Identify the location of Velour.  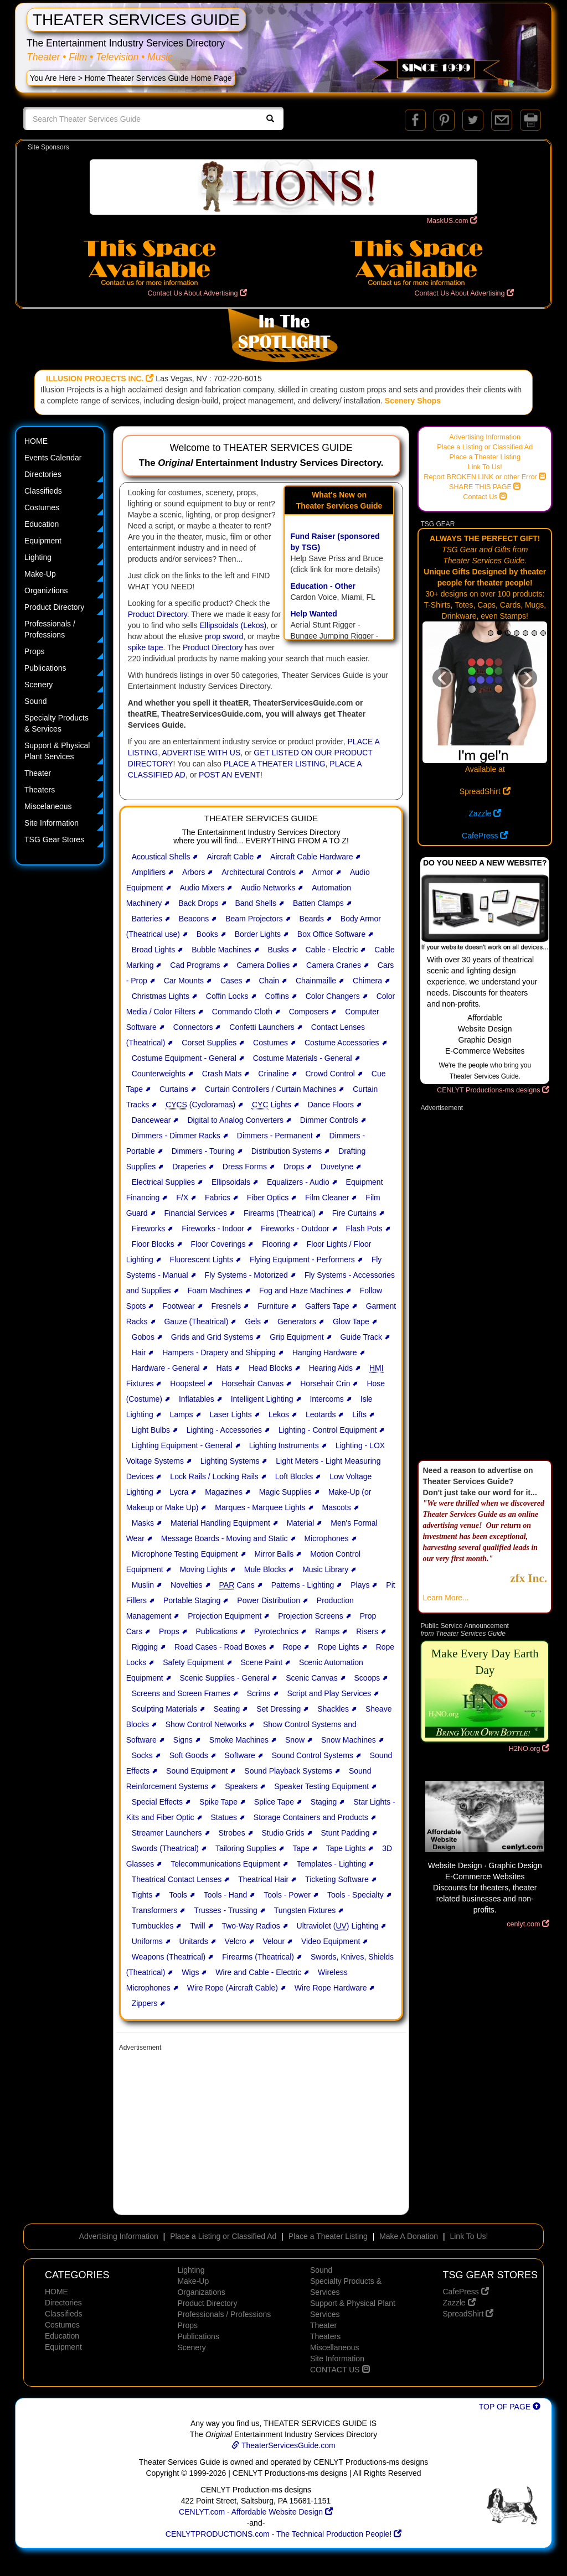
(273, 1941).